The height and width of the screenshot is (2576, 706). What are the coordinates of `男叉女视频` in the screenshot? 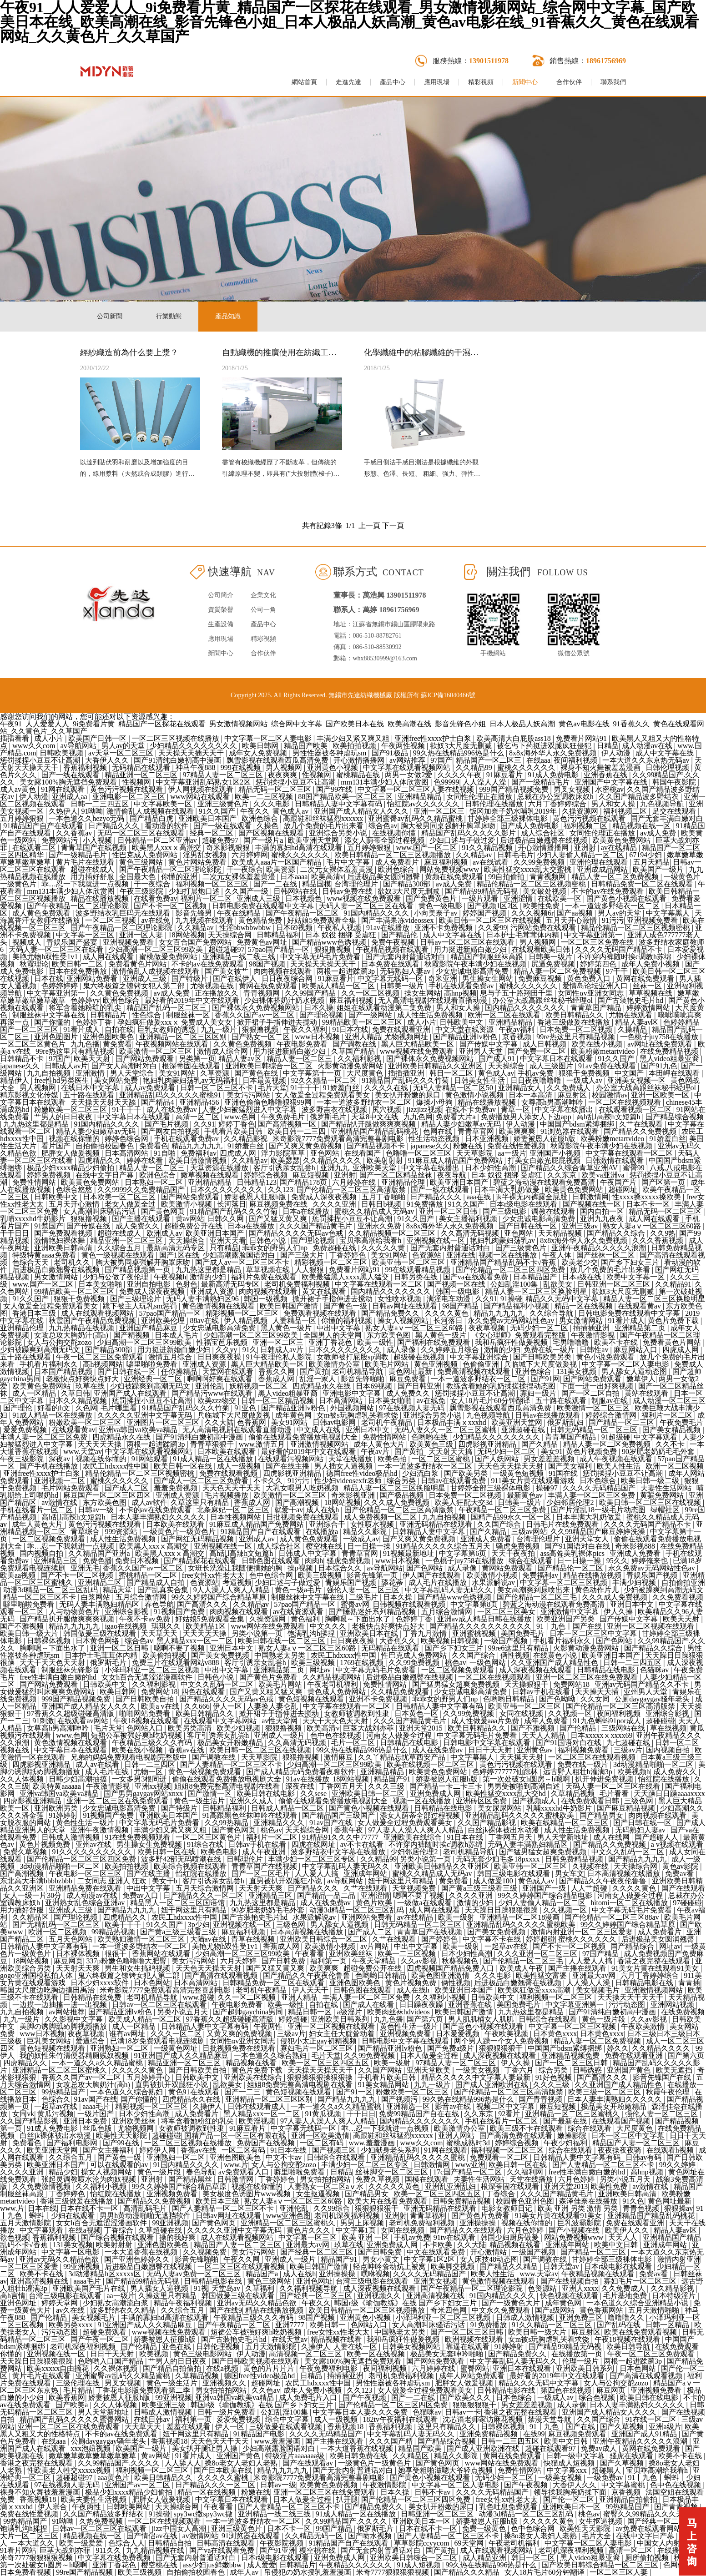 It's located at (573, 789).